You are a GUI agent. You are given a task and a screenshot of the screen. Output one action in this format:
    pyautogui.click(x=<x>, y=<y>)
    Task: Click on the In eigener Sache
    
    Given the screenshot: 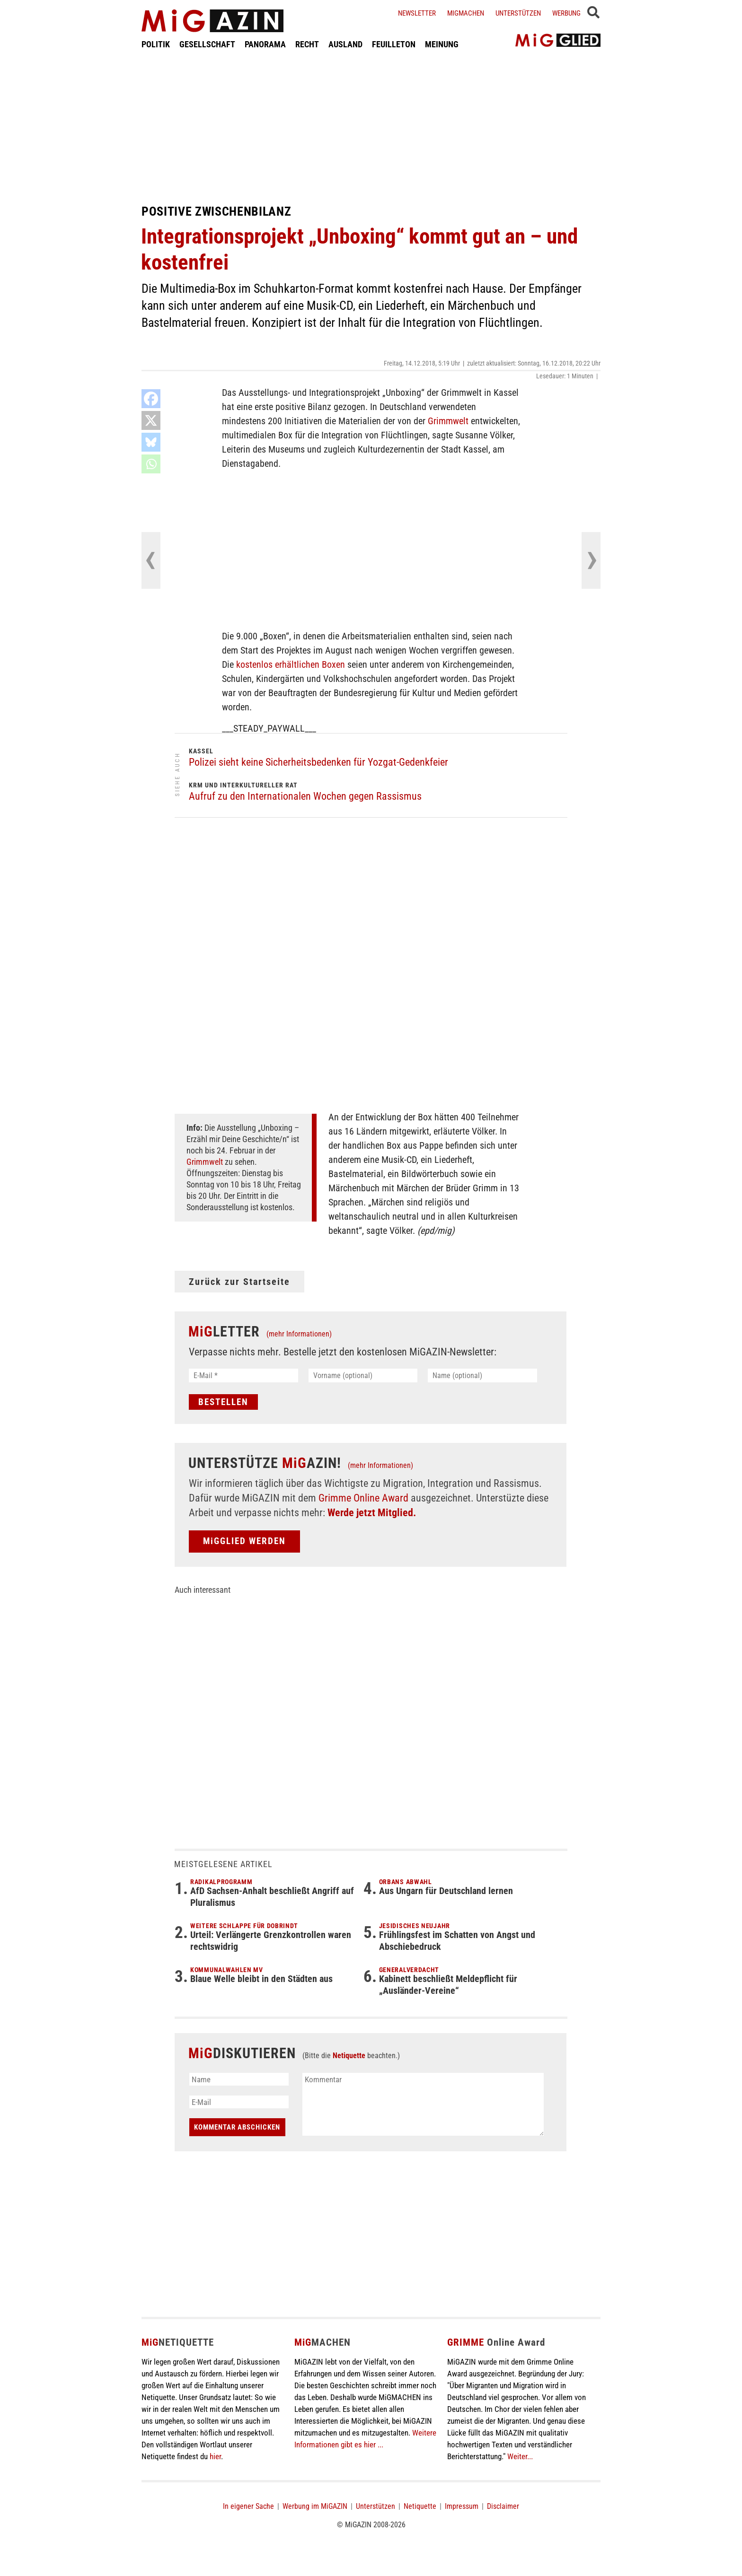 What is the action you would take?
    pyautogui.click(x=248, y=2506)
    